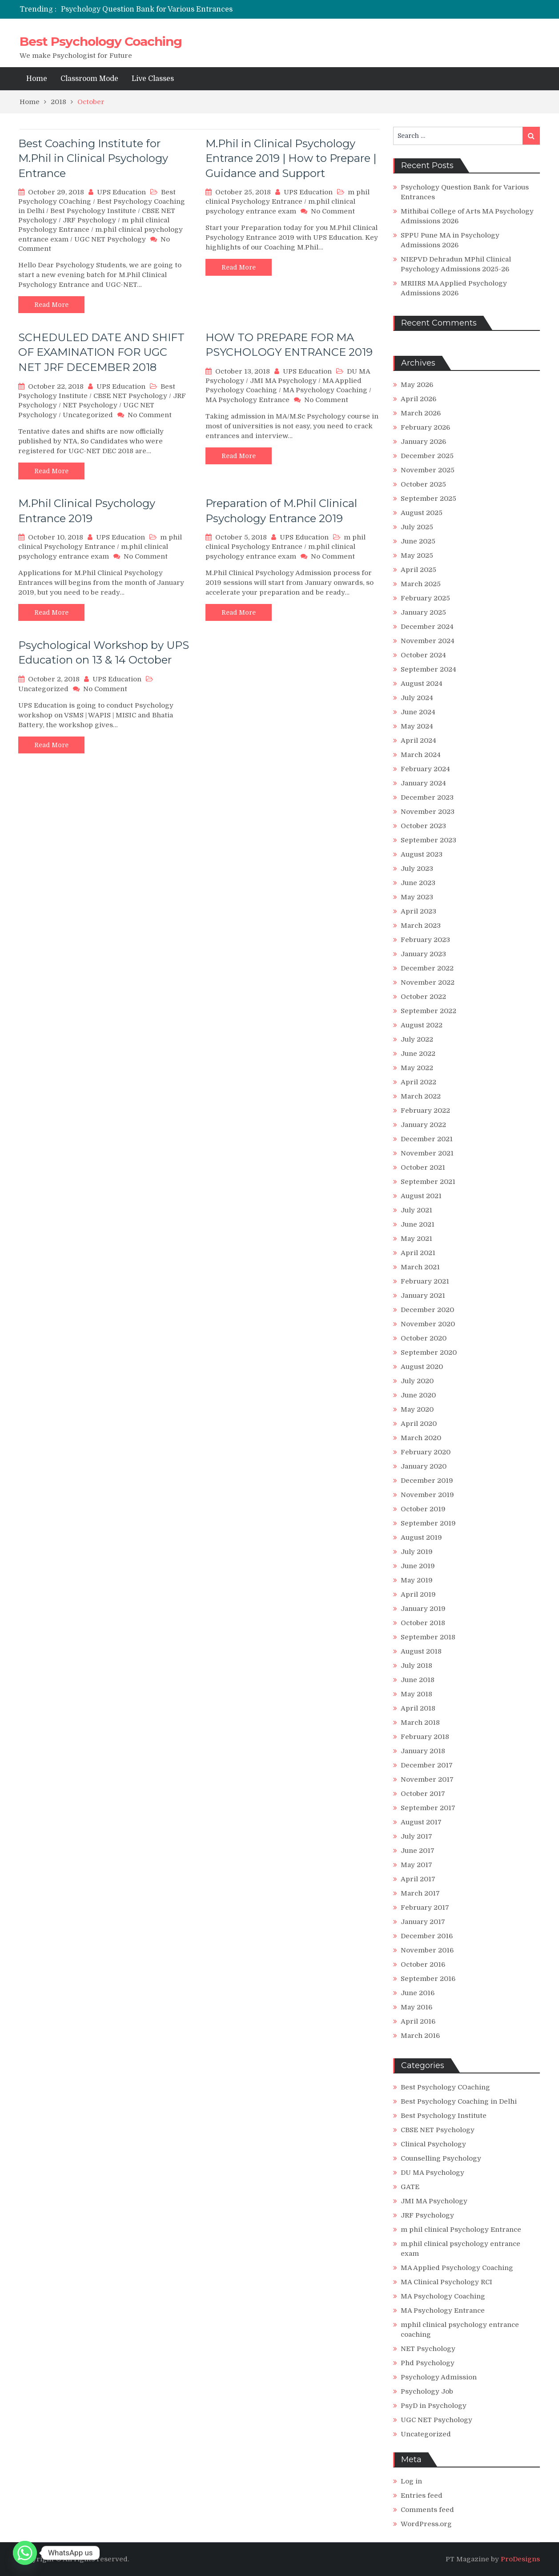  Describe the element at coordinates (427, 1139) in the screenshot. I see `December 2021` at that location.